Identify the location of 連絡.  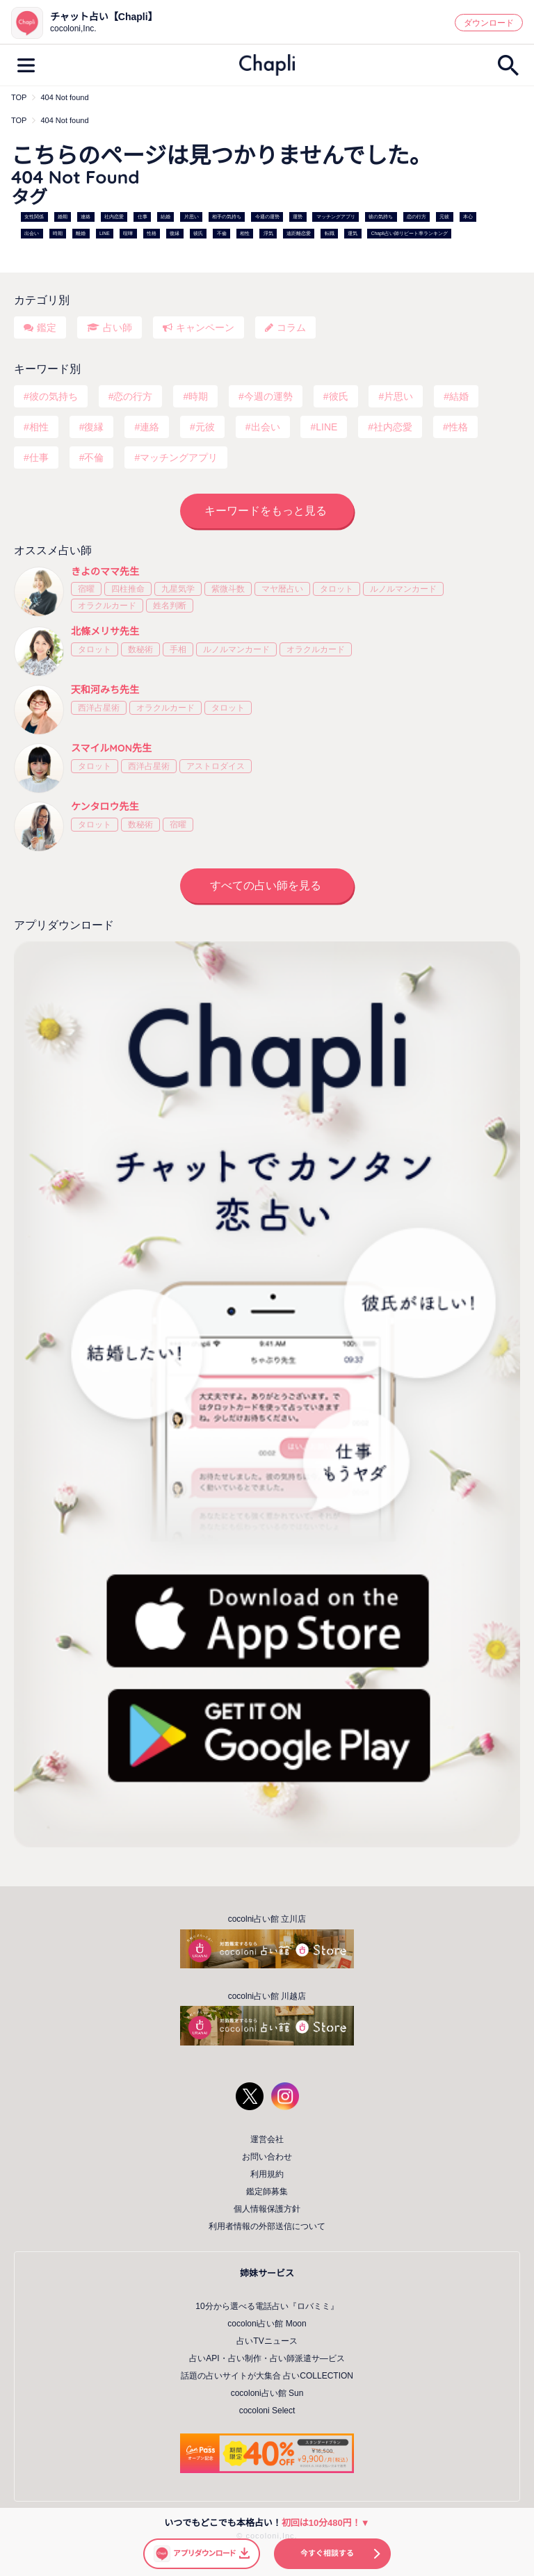
(85, 216).